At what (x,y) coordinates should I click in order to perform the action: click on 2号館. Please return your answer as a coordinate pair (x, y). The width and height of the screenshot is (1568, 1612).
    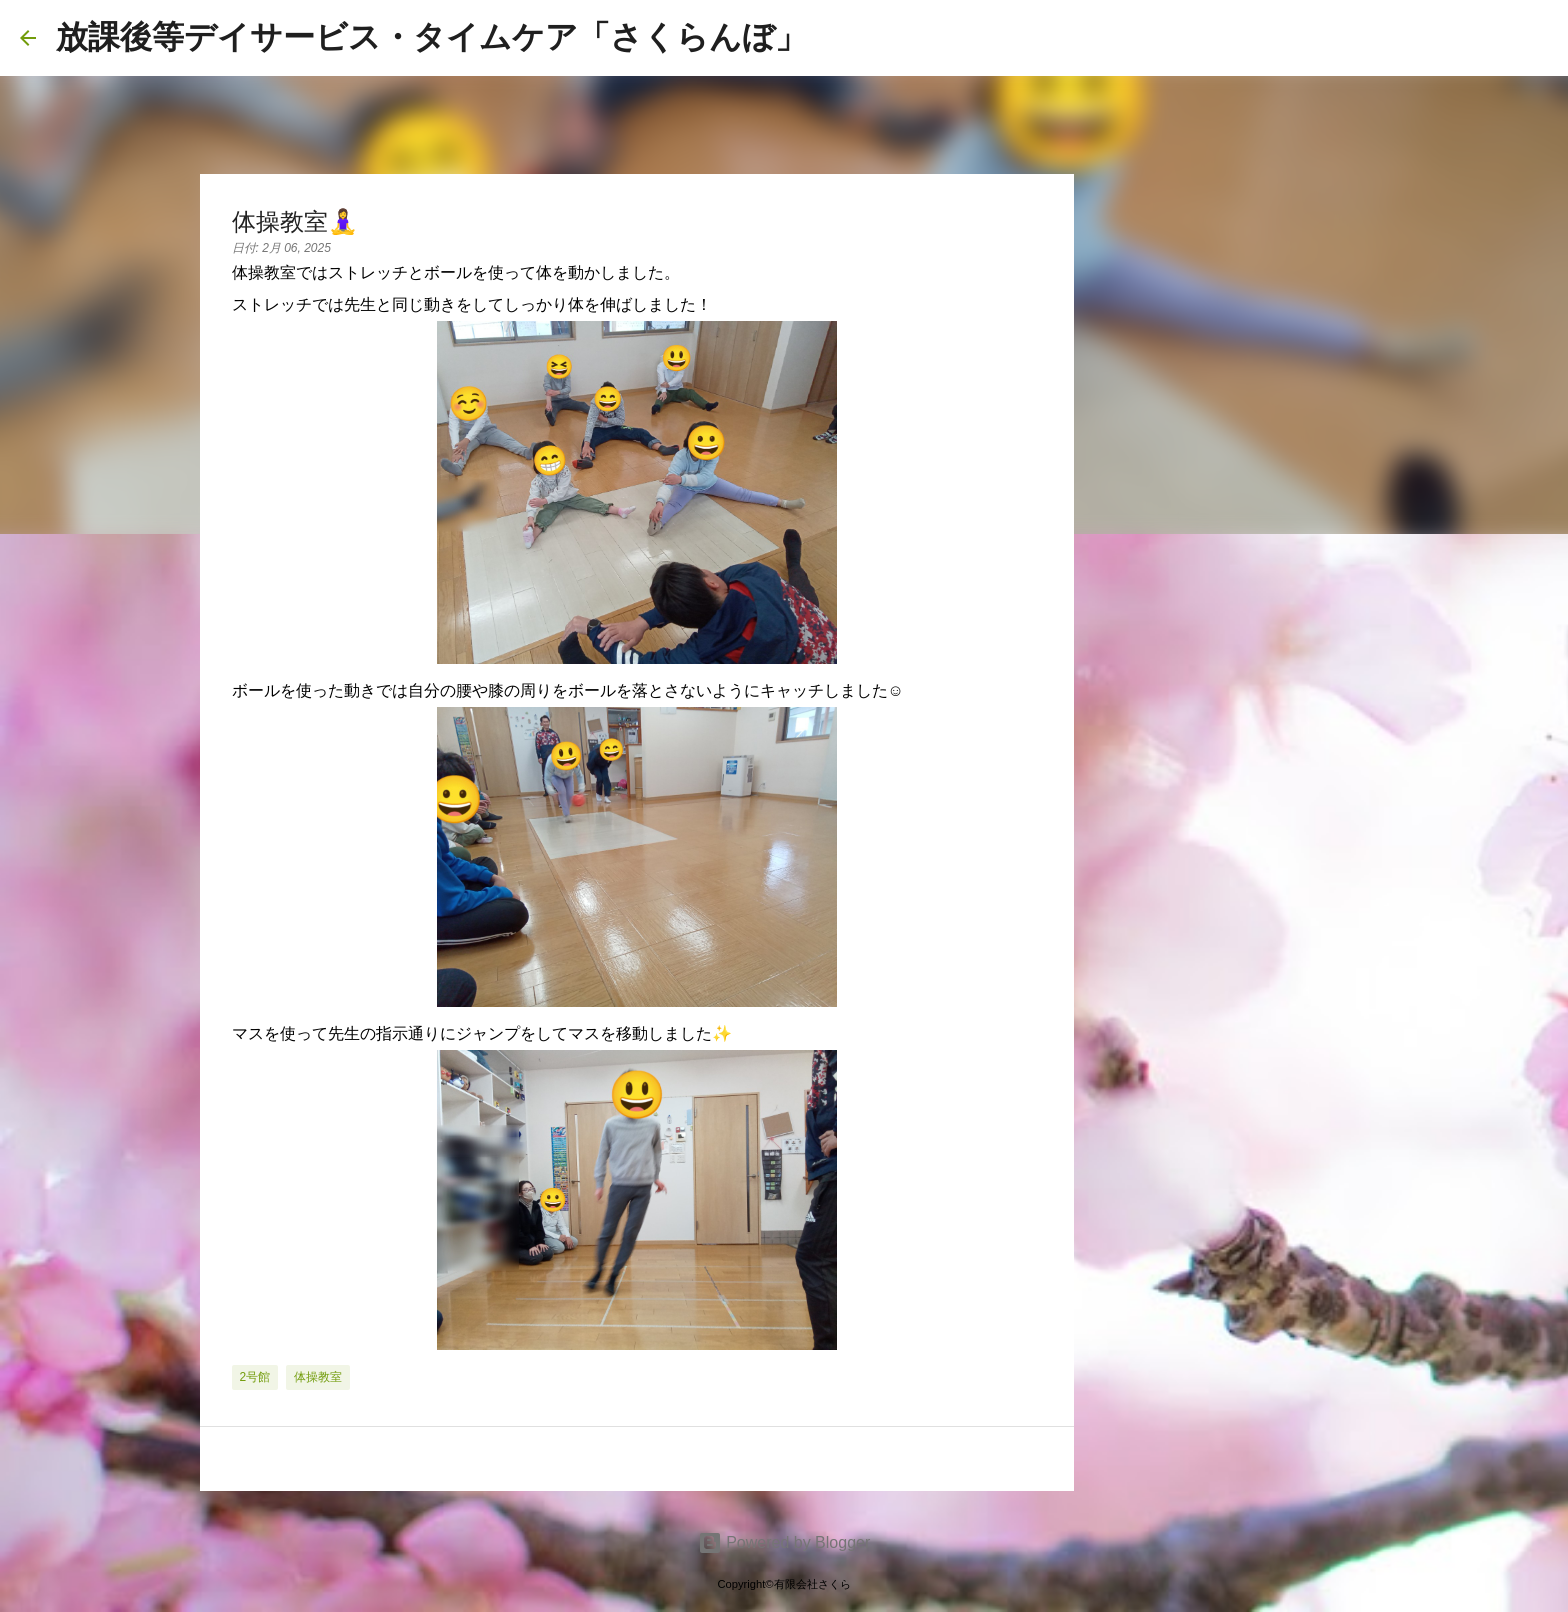
    Looking at the image, I should click on (255, 1377).